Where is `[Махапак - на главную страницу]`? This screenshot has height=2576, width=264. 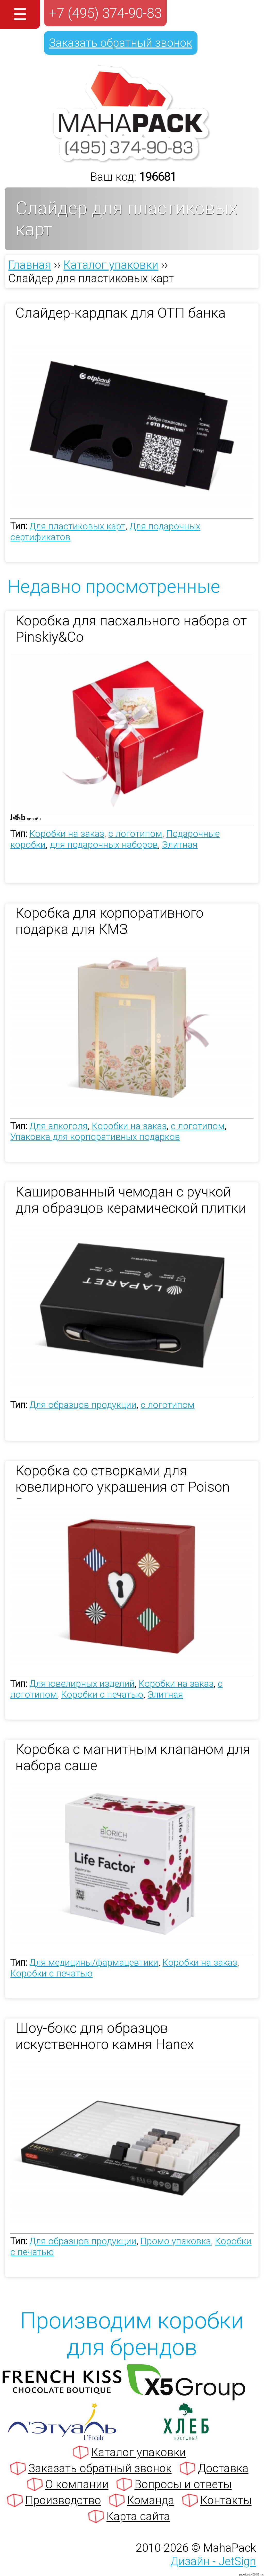
[Махапак - на главную страницу] is located at coordinates (132, 159).